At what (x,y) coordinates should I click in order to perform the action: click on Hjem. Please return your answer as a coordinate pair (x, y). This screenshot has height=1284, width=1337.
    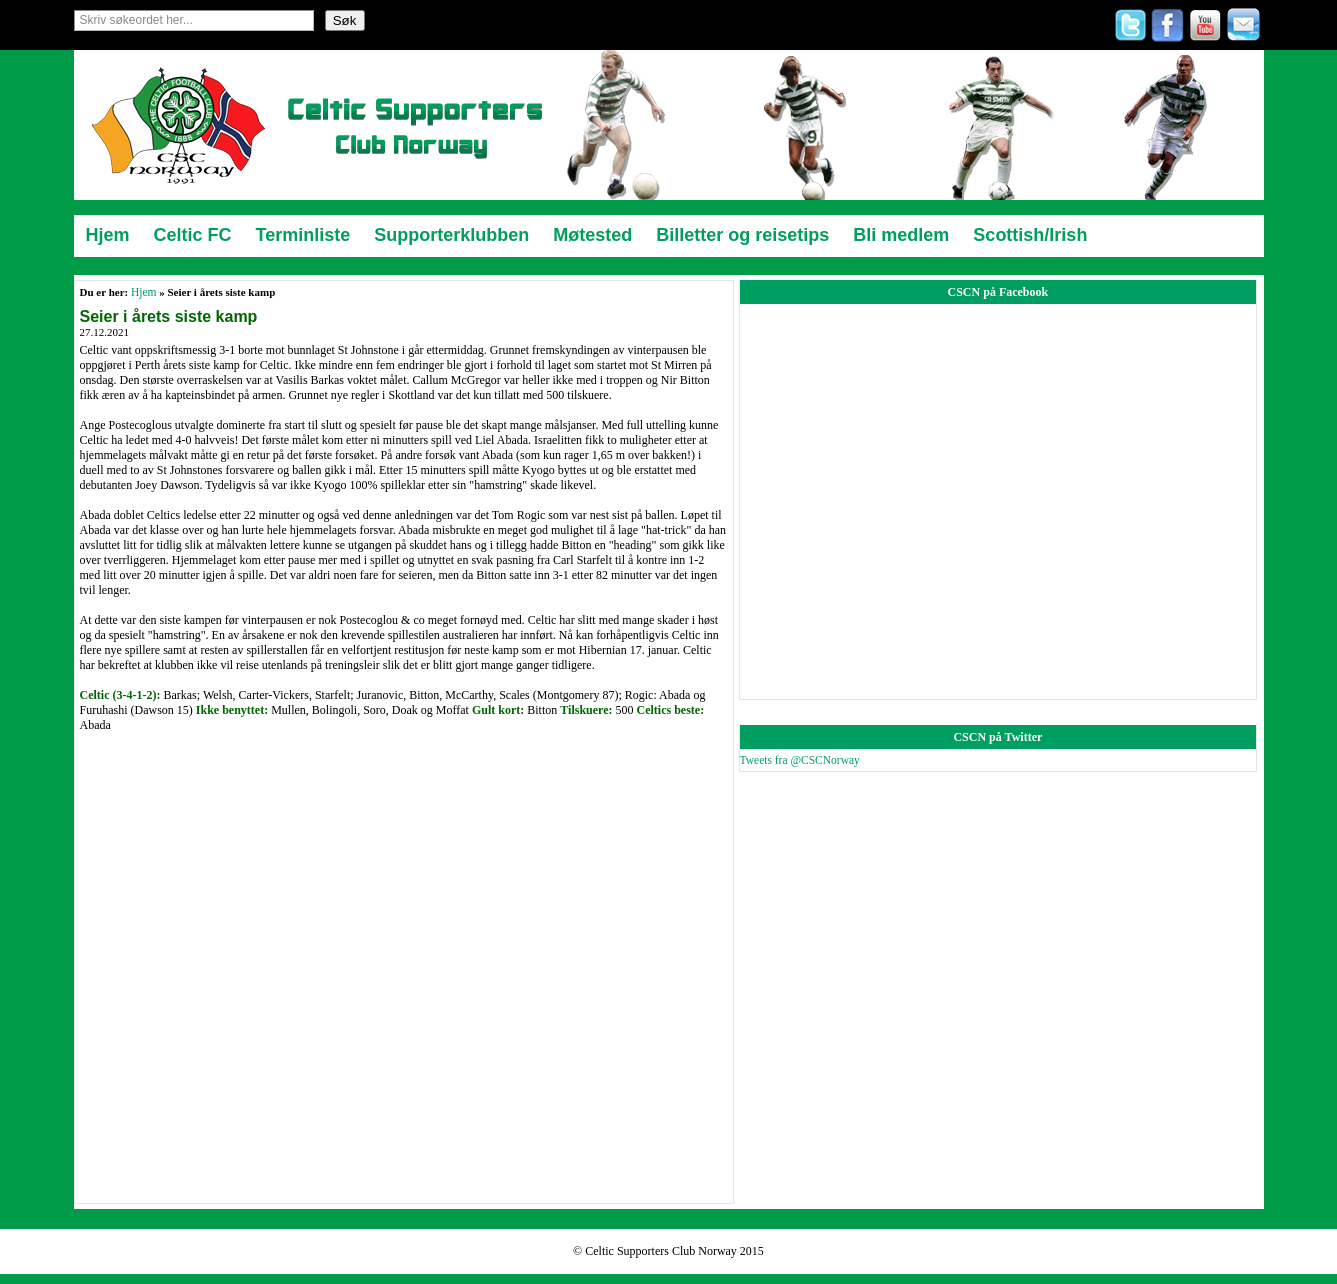
    Looking at the image, I should click on (144, 292).